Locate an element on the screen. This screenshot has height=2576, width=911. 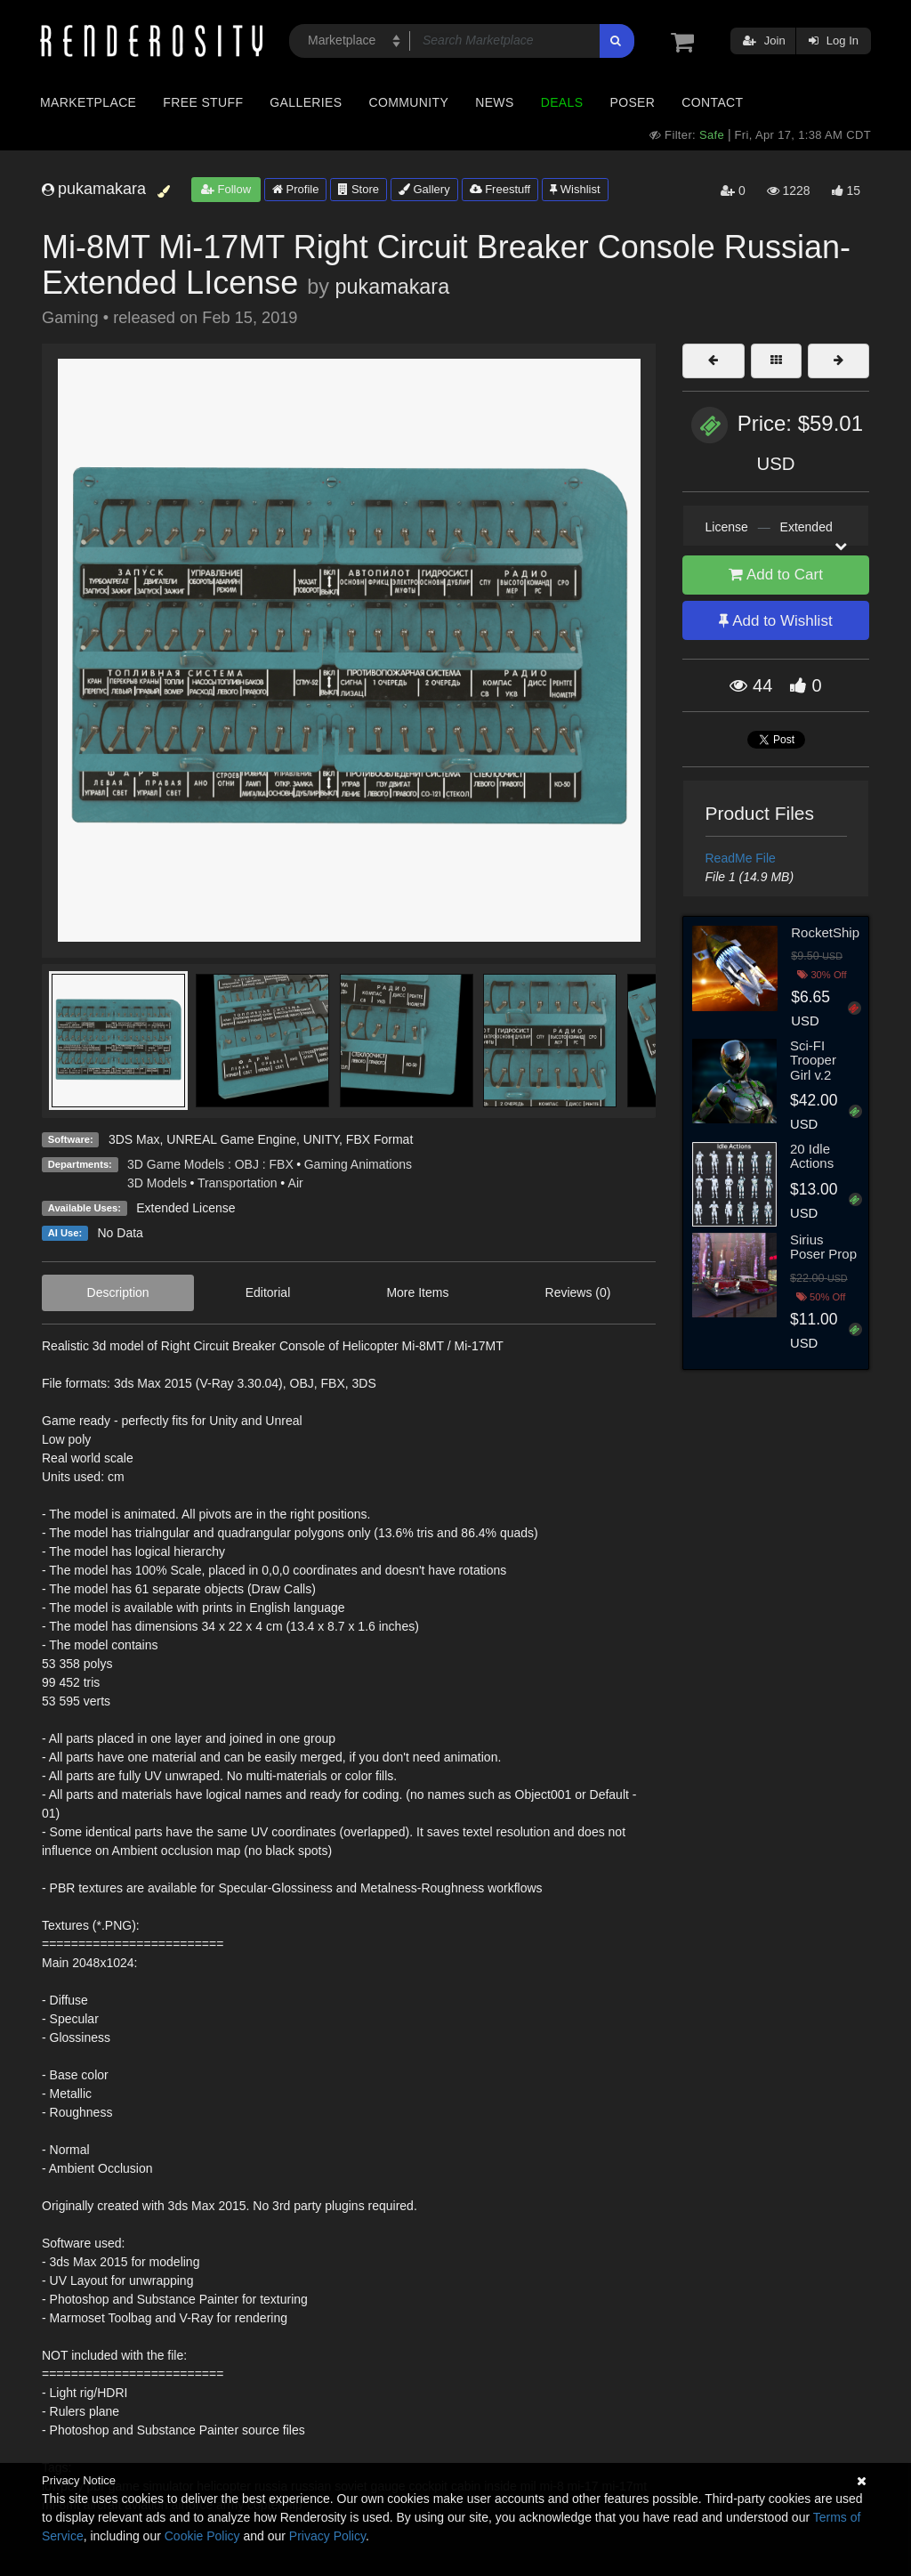
3DS Max is located at coordinates (134, 1139).